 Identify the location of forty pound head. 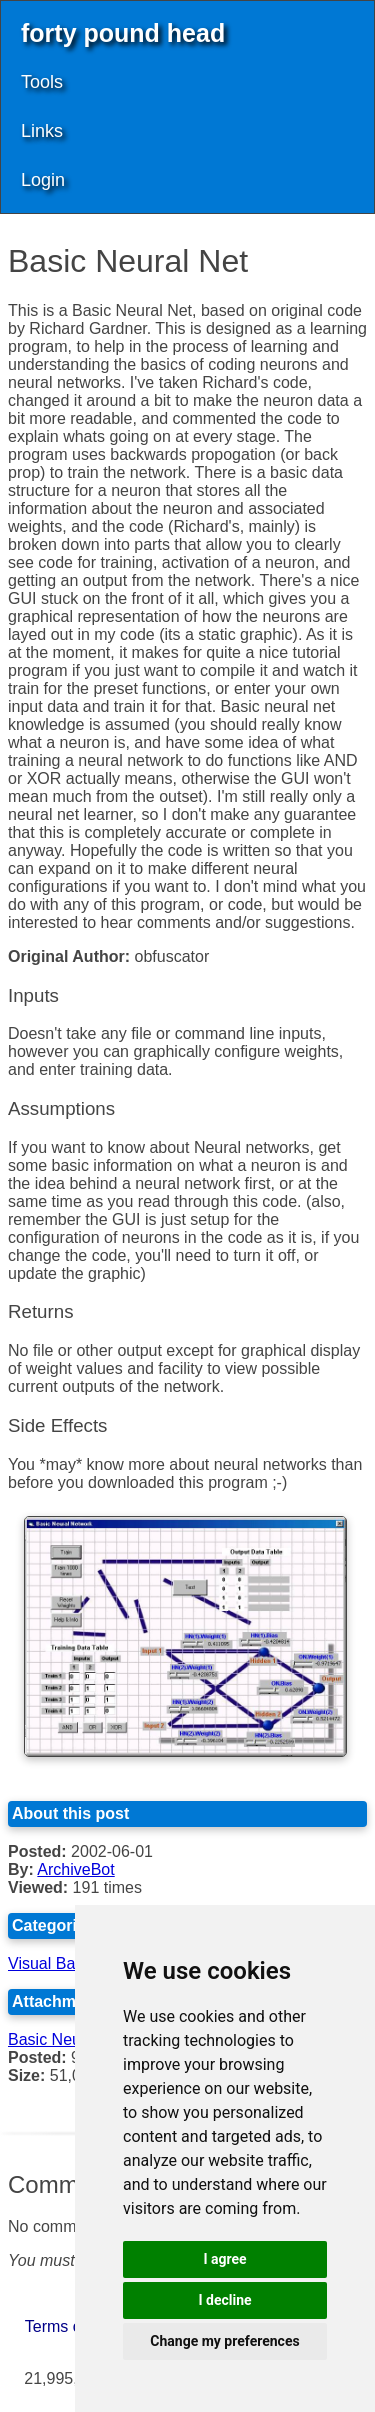
(123, 33).